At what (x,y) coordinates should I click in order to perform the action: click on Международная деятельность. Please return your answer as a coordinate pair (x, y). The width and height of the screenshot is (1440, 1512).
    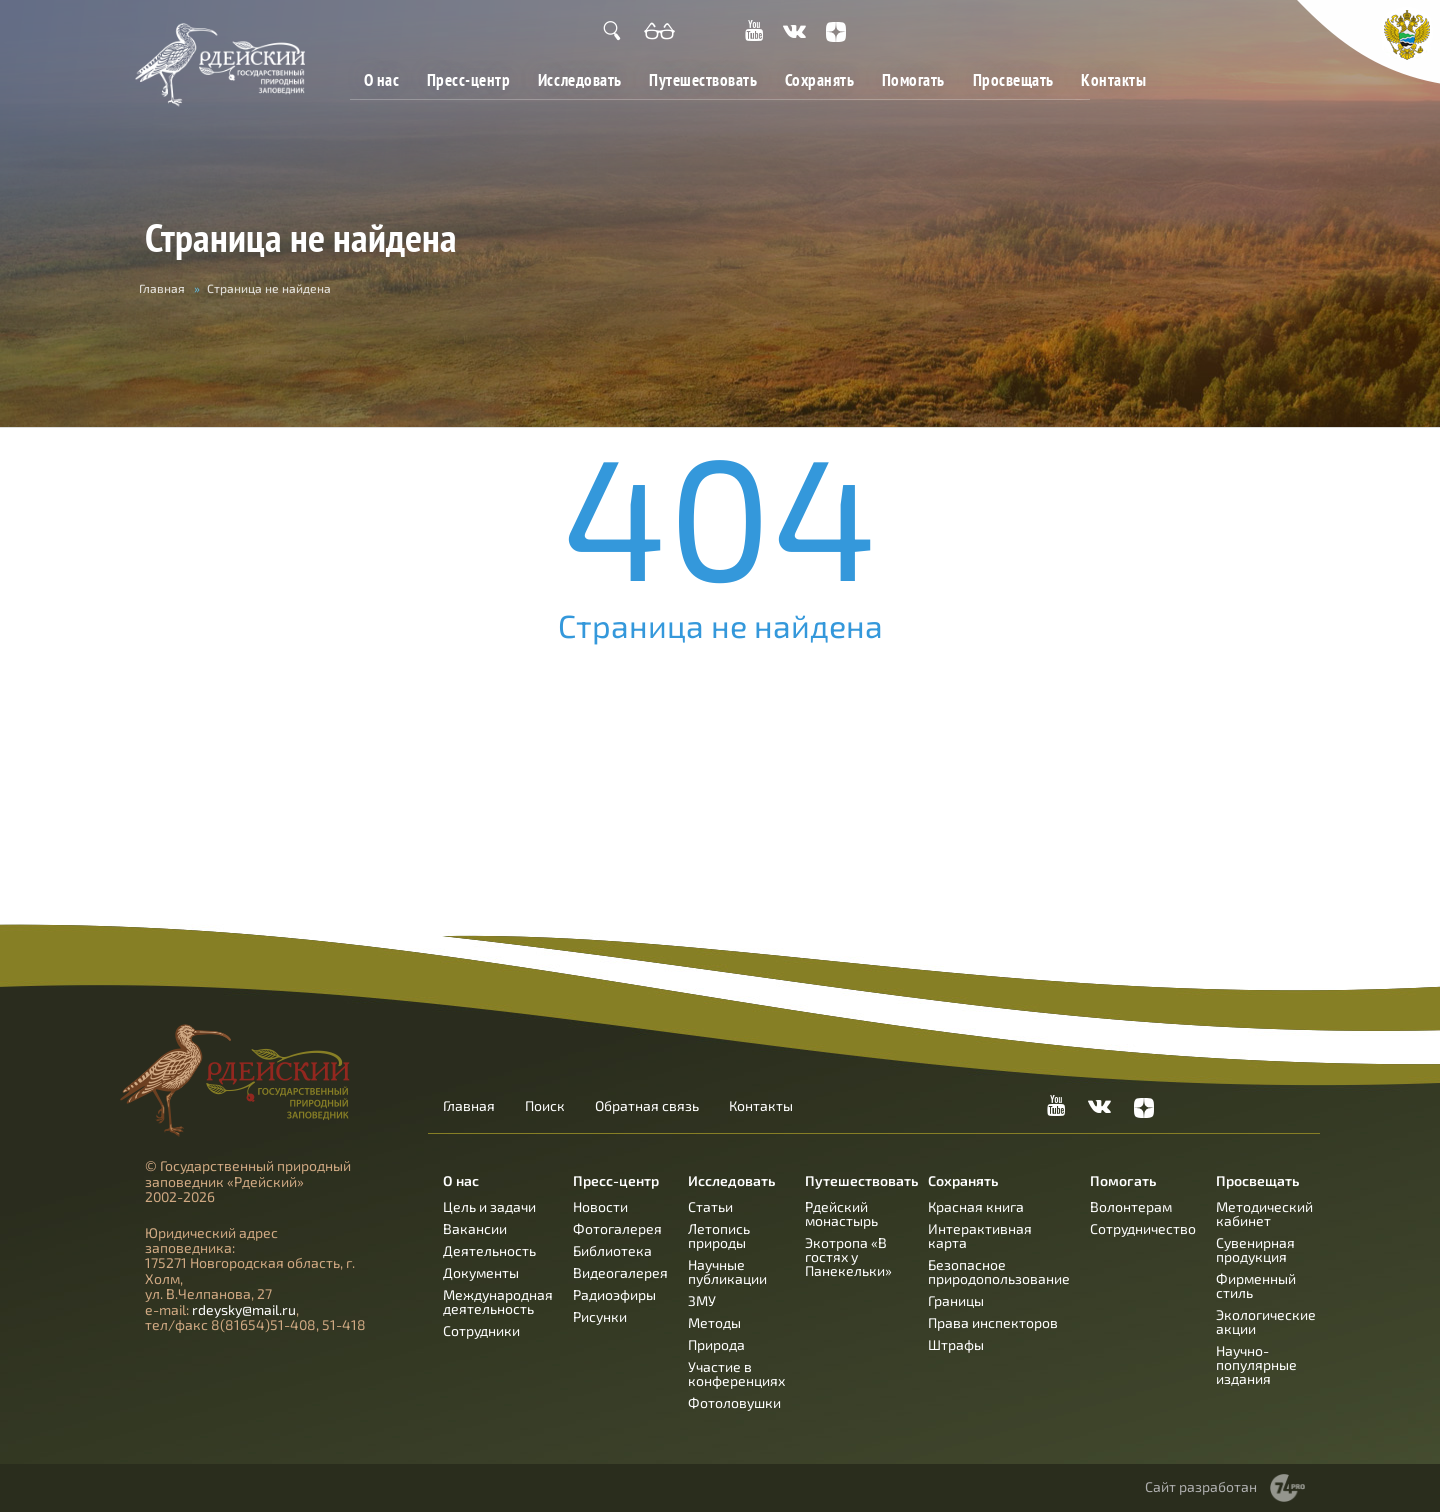
    Looking at the image, I should click on (498, 1301).